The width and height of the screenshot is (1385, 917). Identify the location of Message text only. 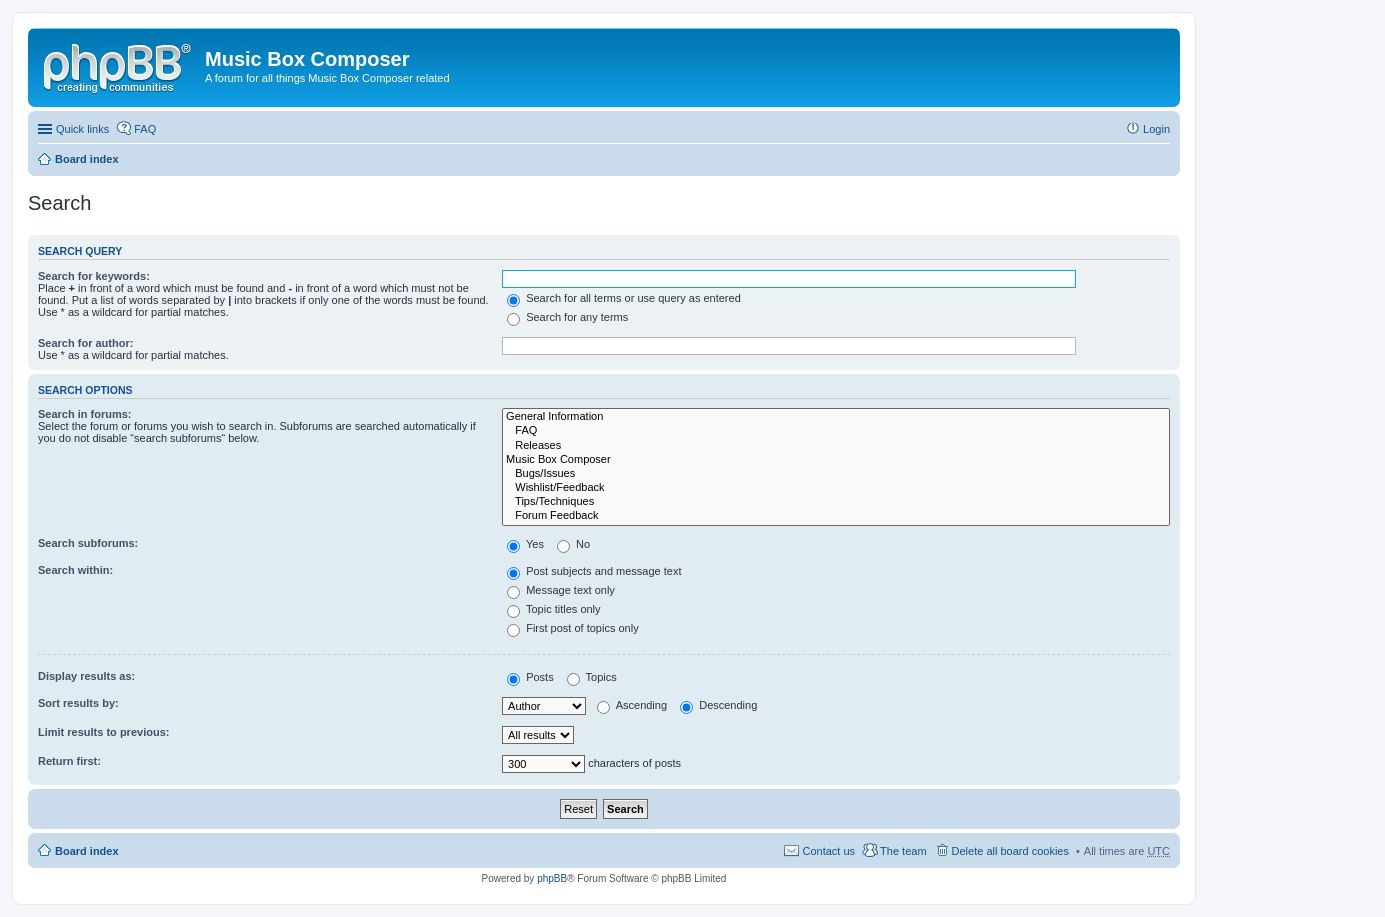
(561, 590).